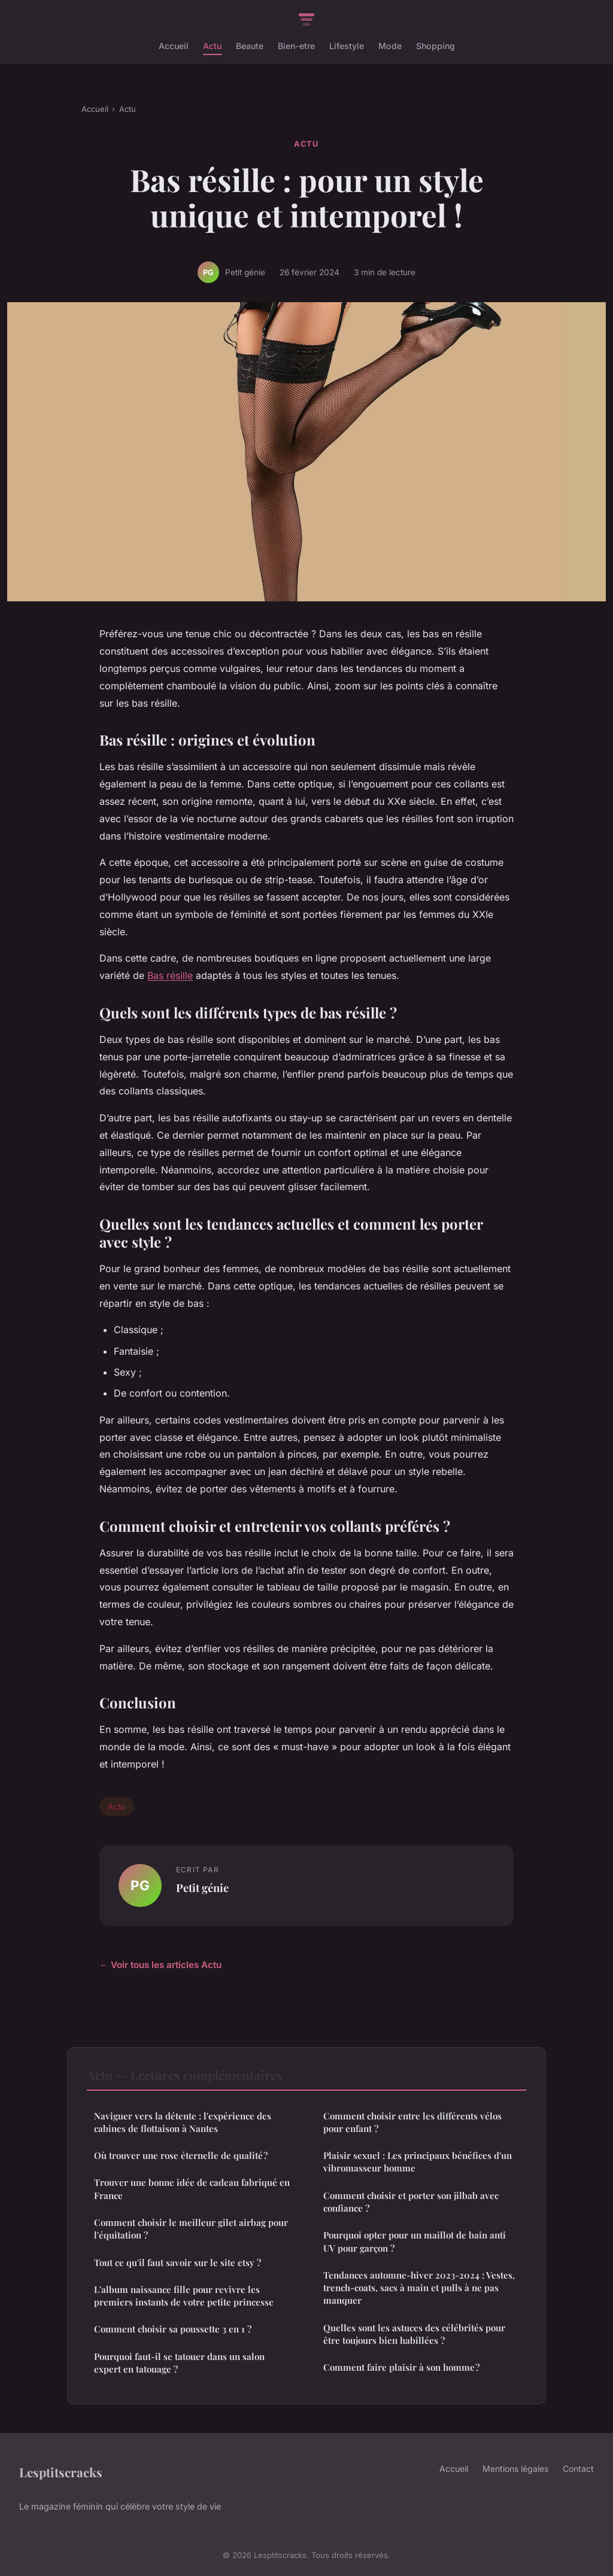  Describe the element at coordinates (390, 46) in the screenshot. I see `Mode` at that location.